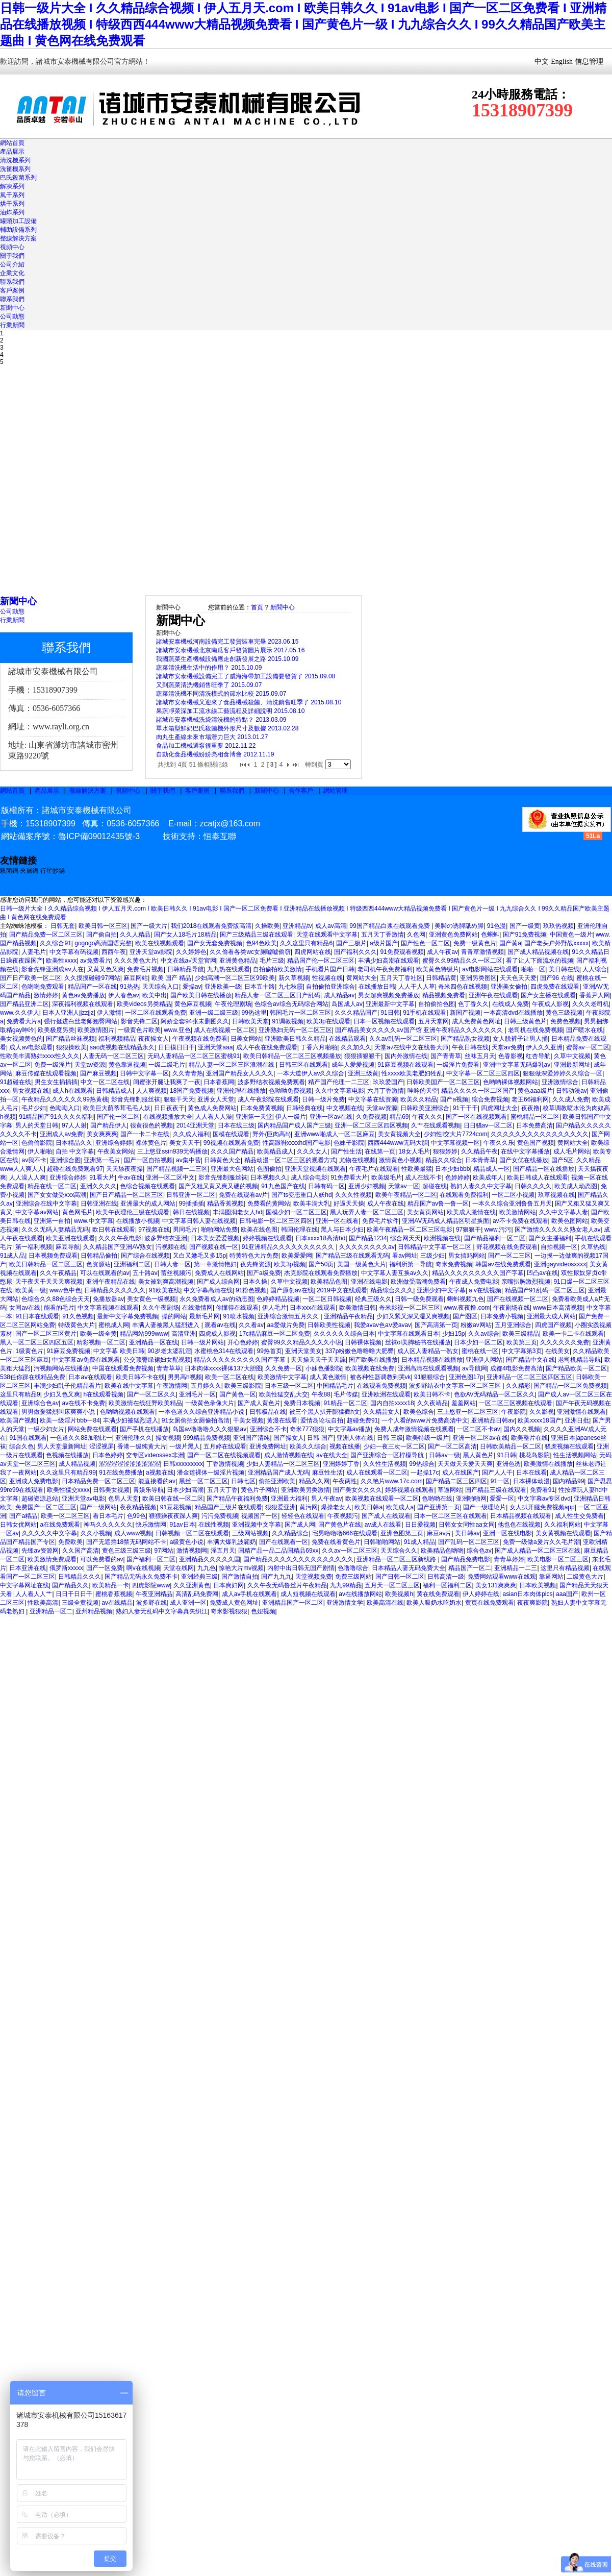 The width and height of the screenshot is (612, 2576). What do you see at coordinates (380, 1151) in the screenshot?
I see `在线第一页` at bounding box center [380, 1151].